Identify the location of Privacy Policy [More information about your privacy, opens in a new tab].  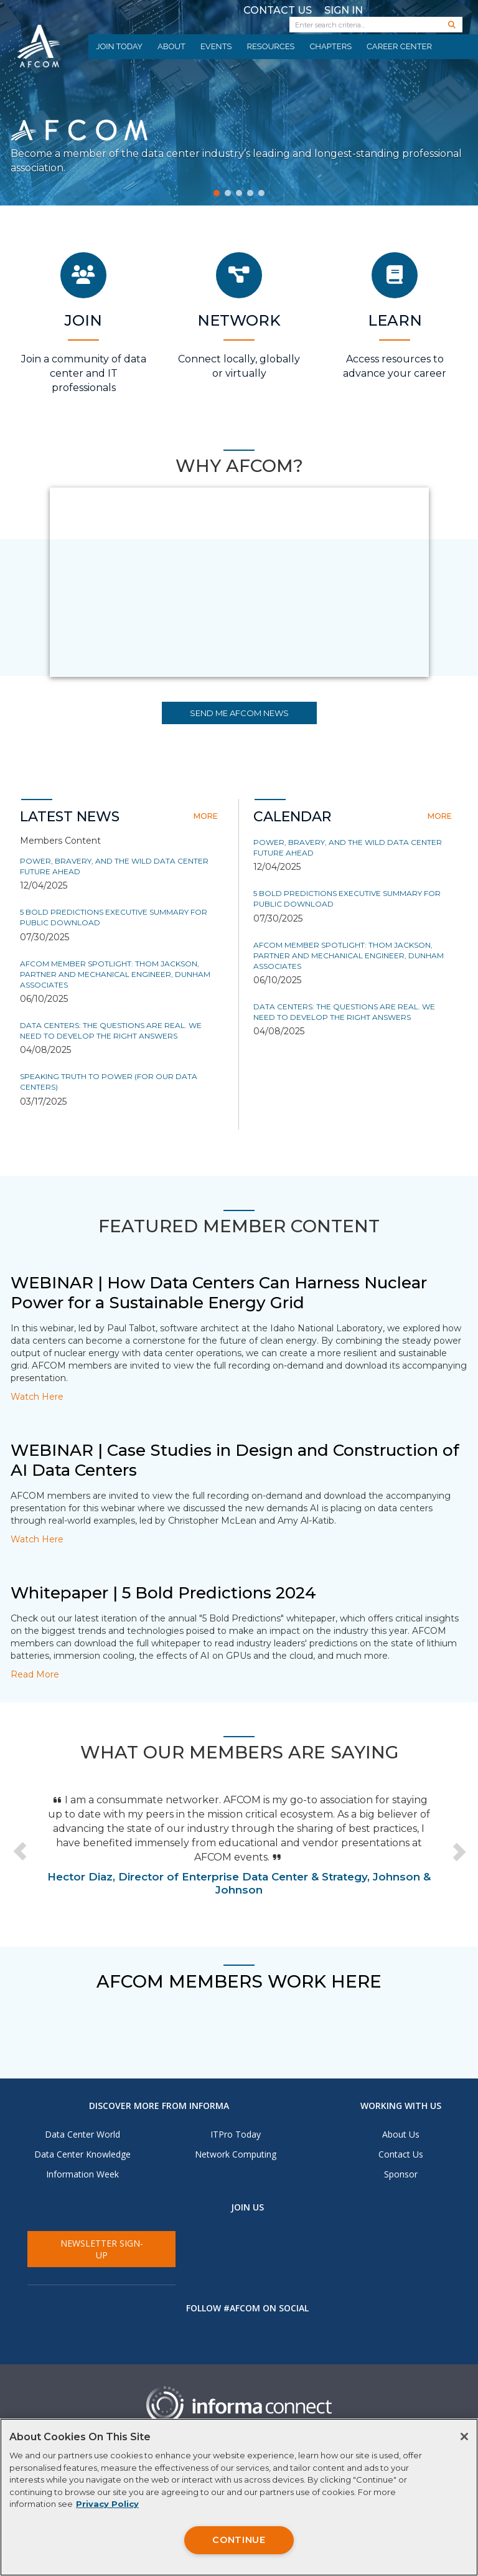
(107, 2504).